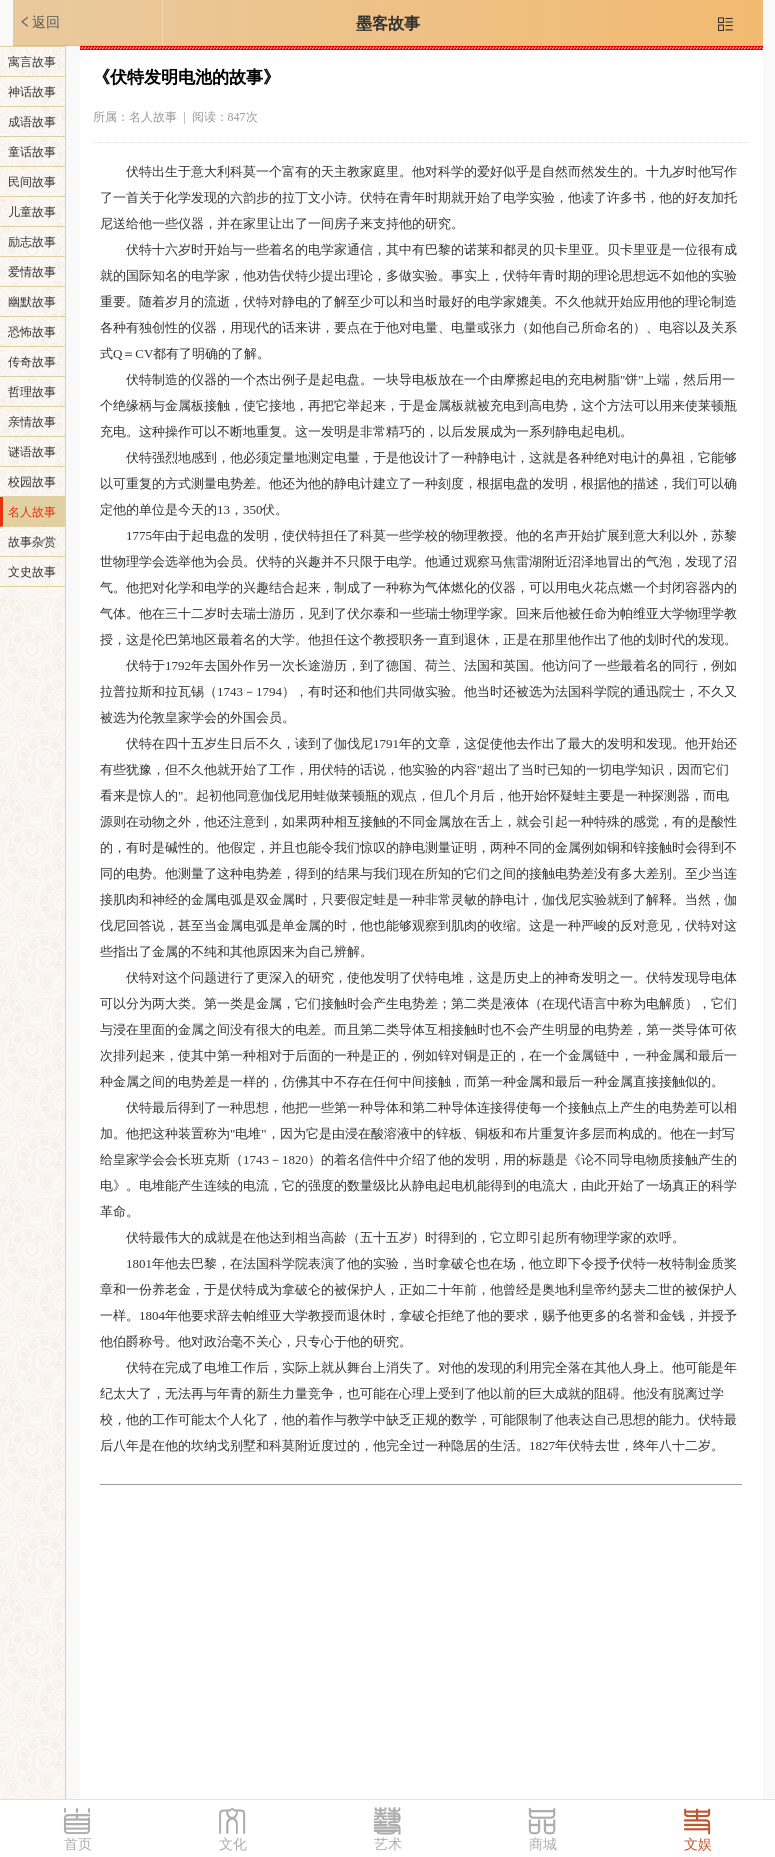 This screenshot has width=775, height=1857. Describe the element at coordinates (78, 1844) in the screenshot. I see `首页` at that location.